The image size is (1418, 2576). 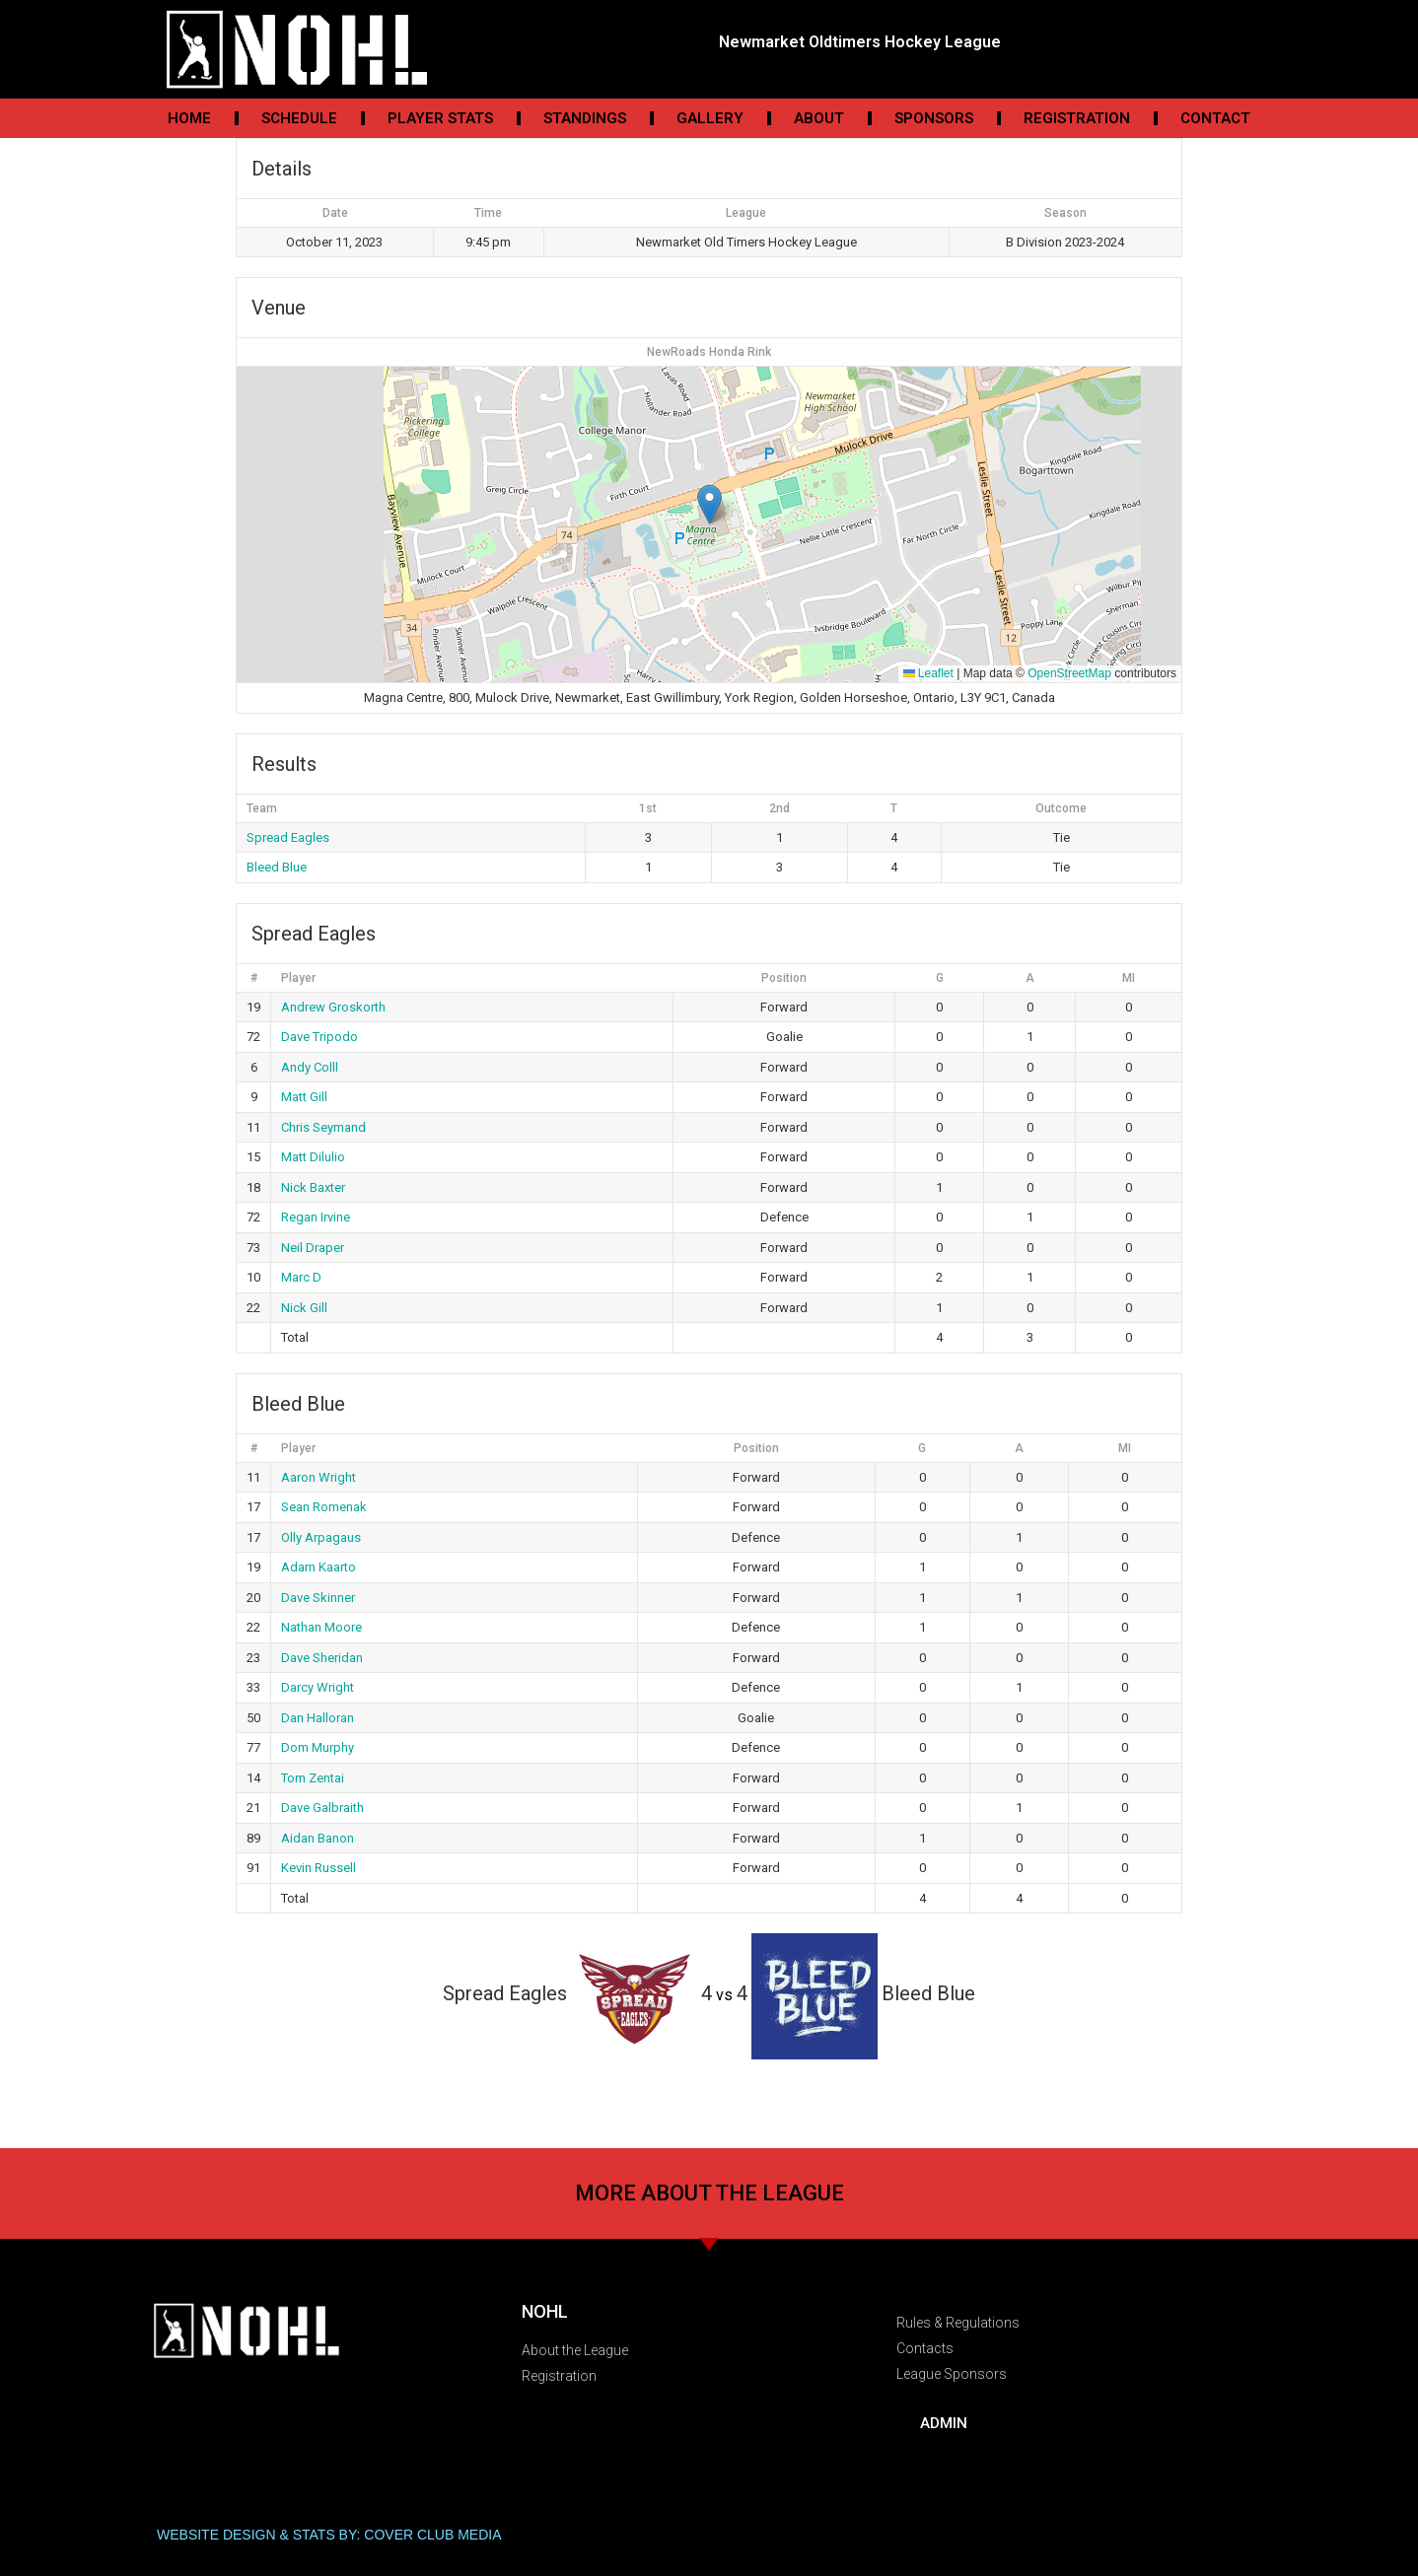 What do you see at coordinates (317, 1838) in the screenshot?
I see `Aidan Banon` at bounding box center [317, 1838].